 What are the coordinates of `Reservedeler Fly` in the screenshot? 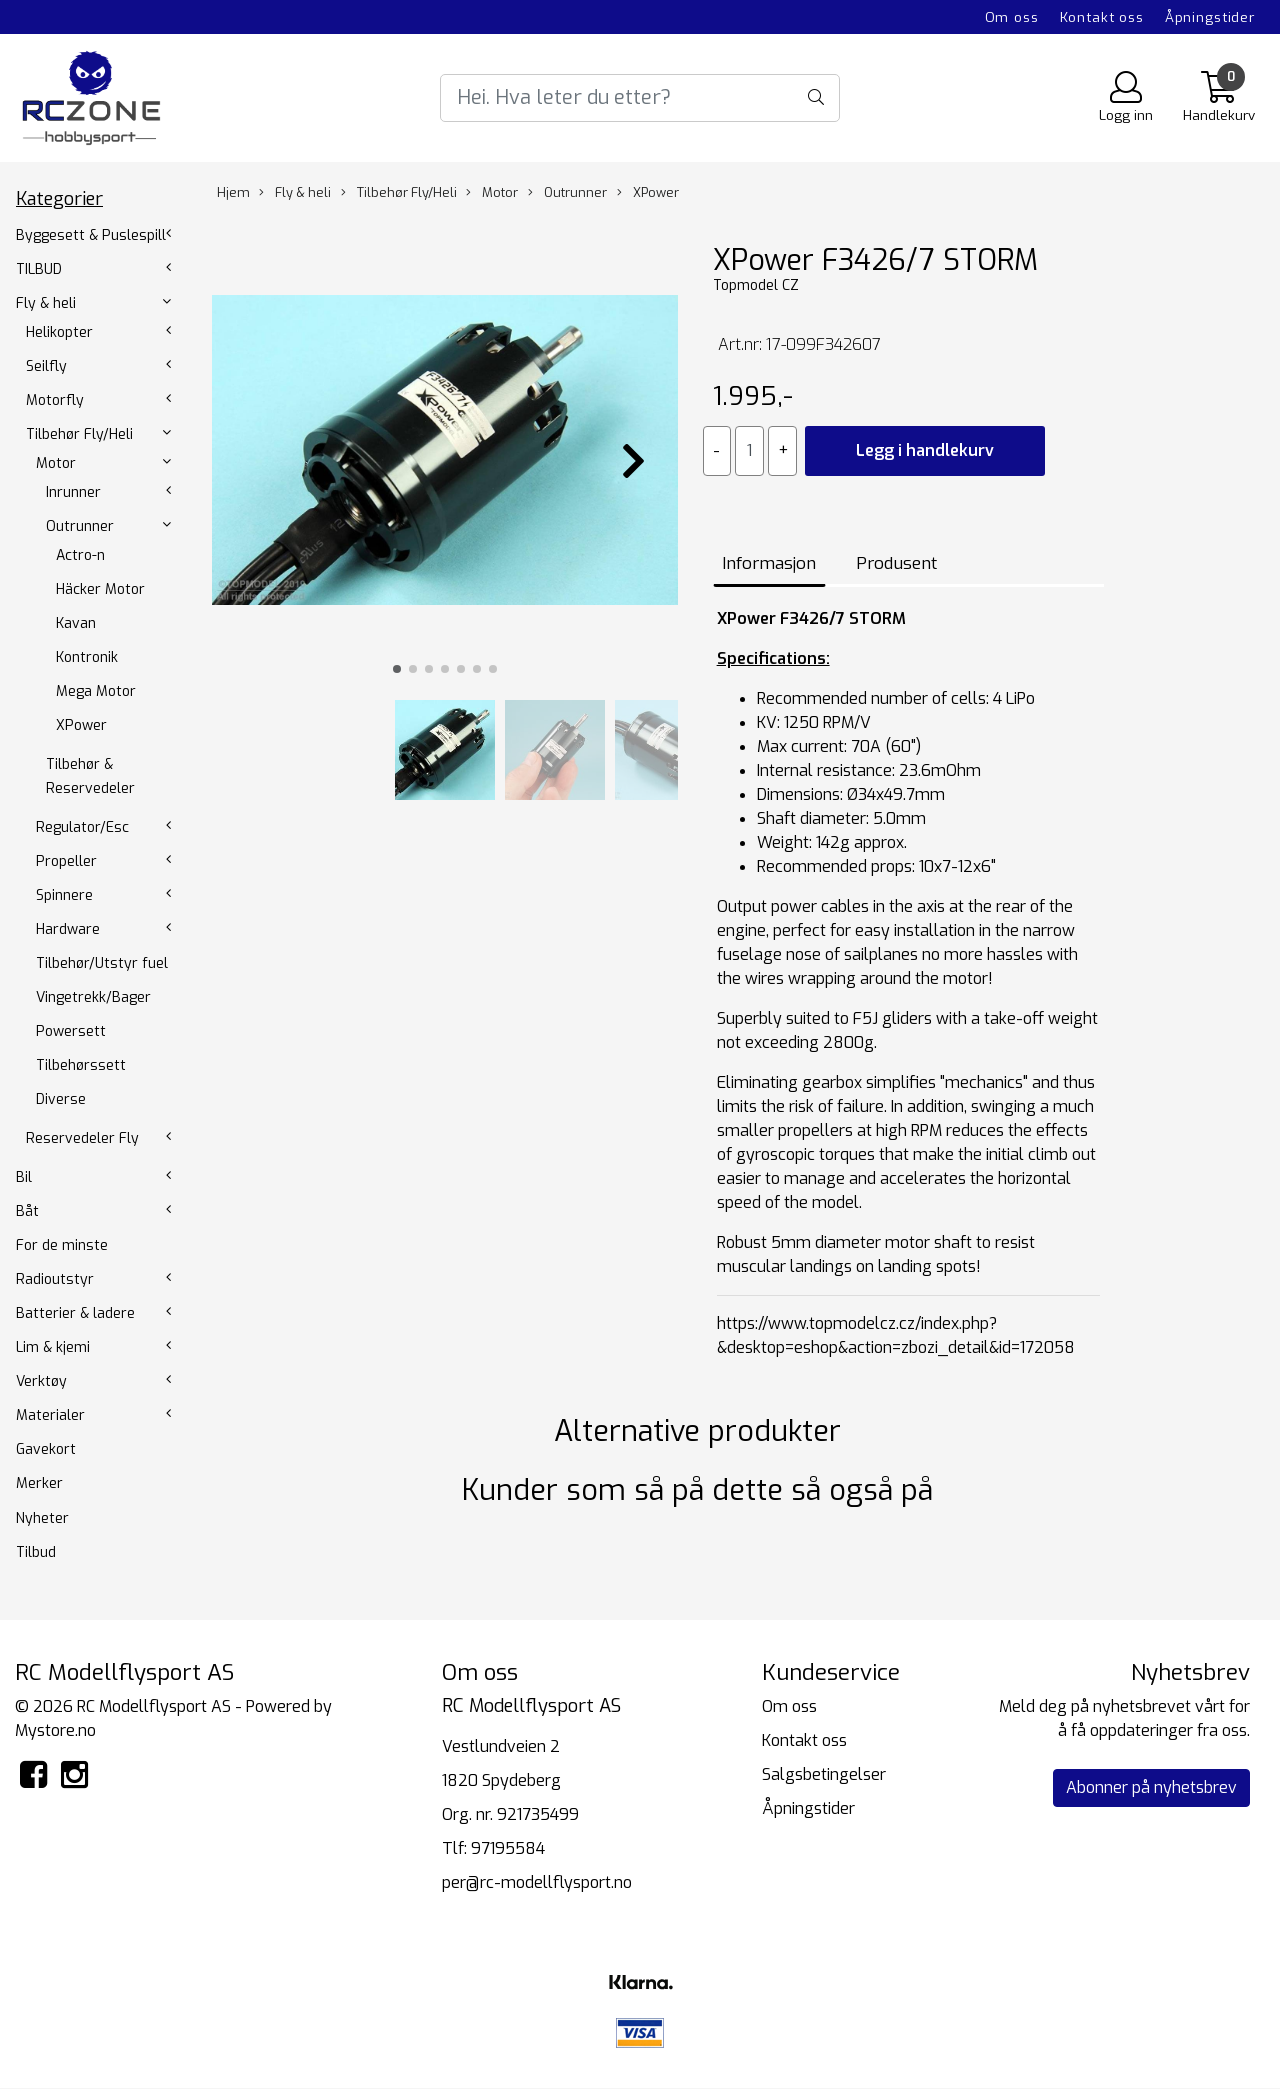 It's located at (82, 1138).